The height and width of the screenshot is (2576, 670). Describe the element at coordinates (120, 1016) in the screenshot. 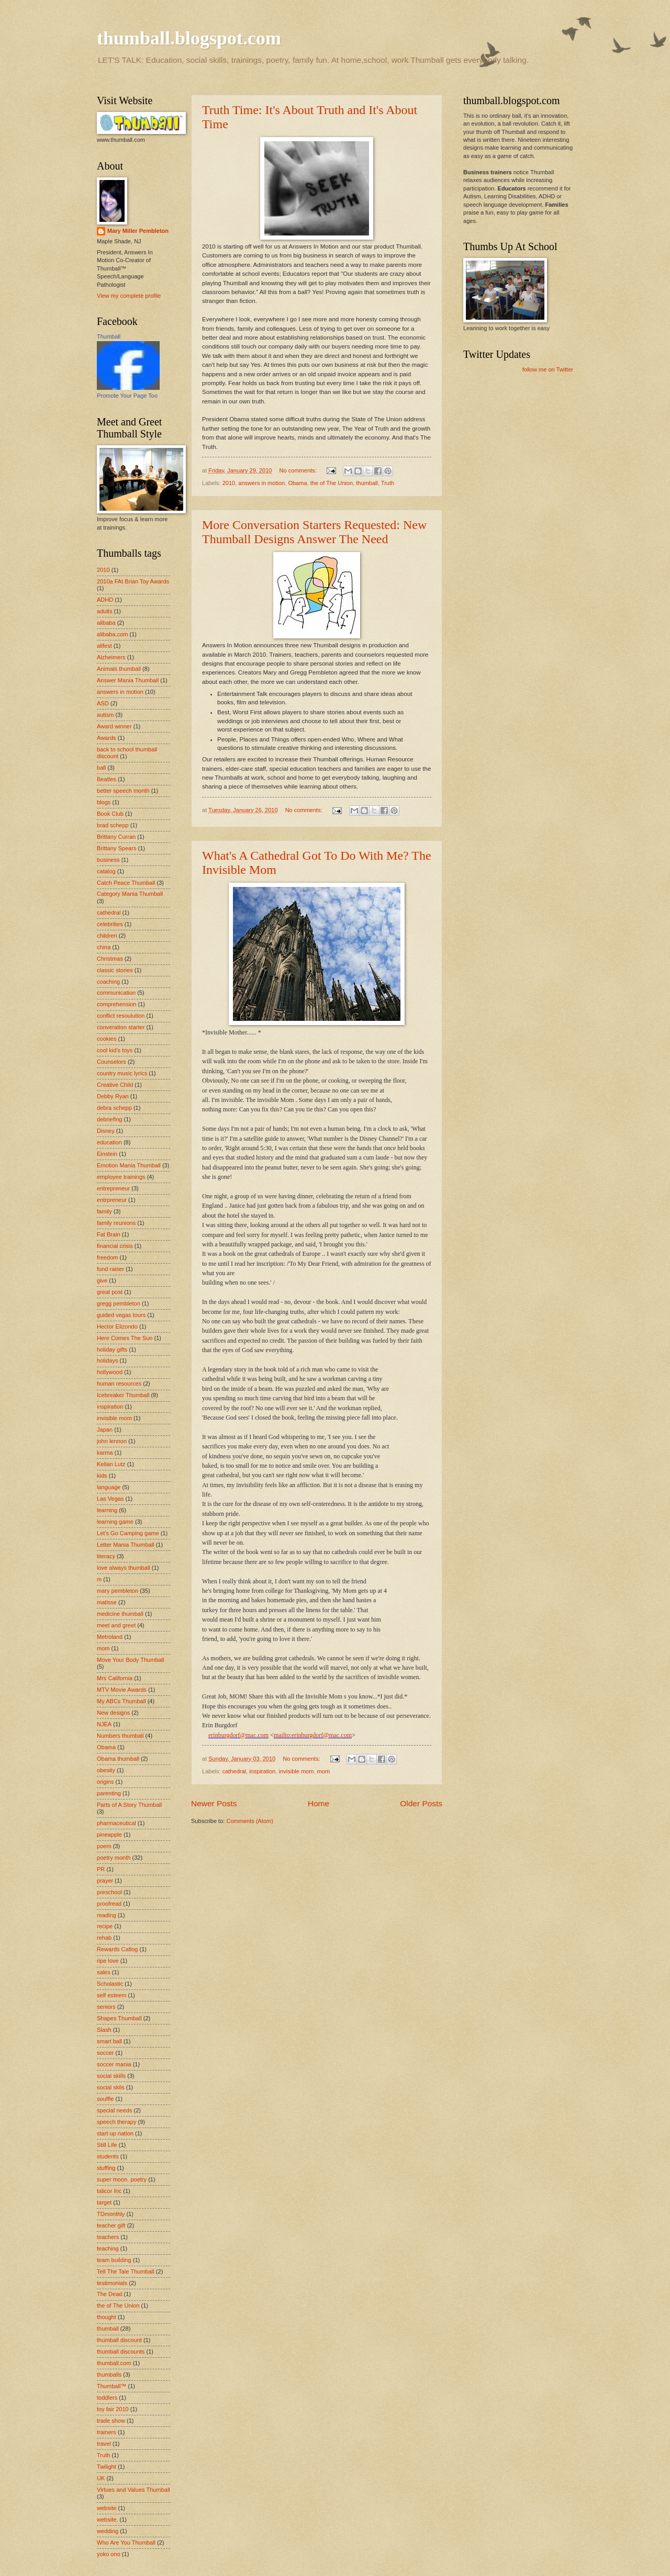

I see `conflict resoulution` at that location.